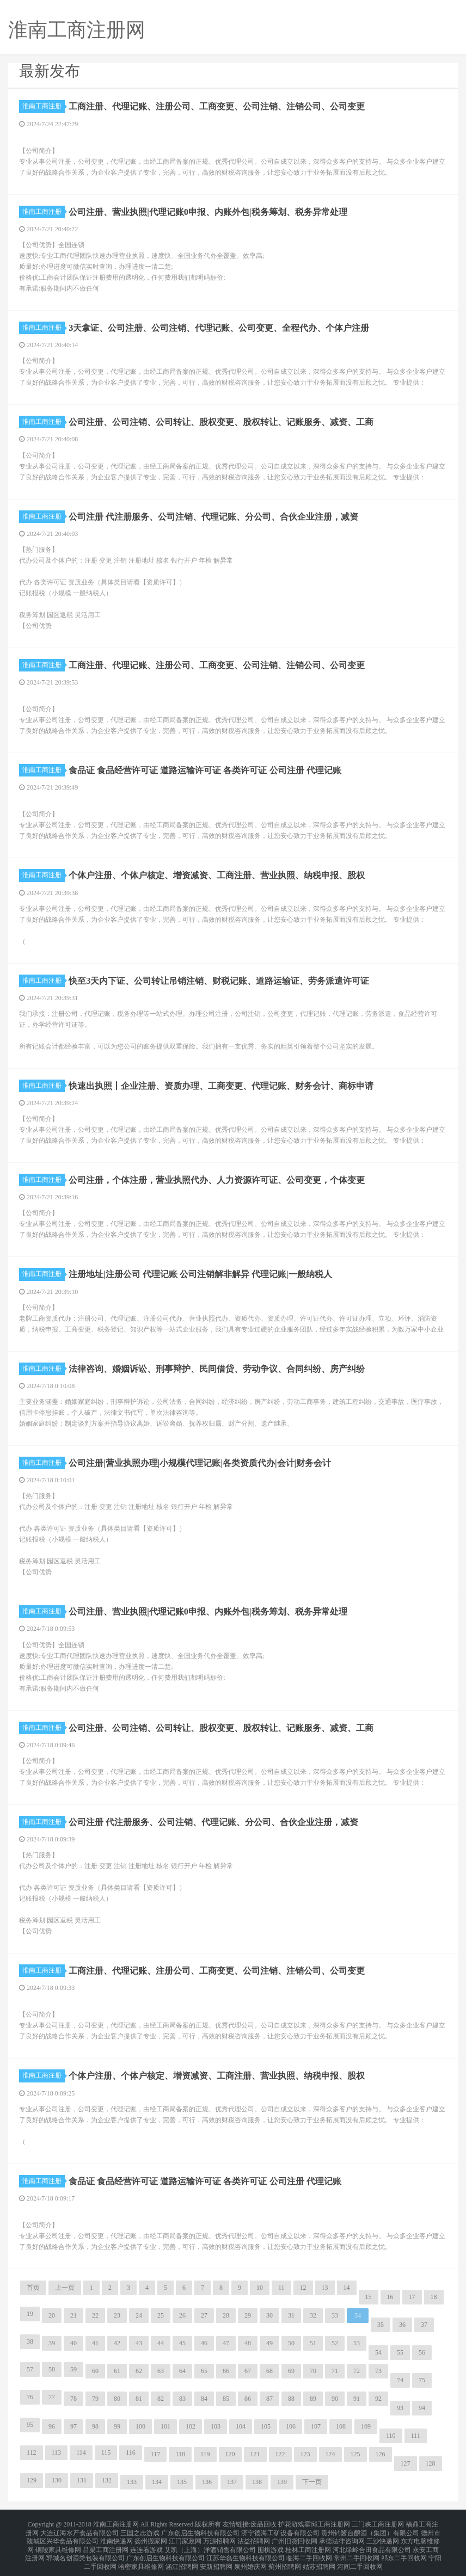 Image resolution: width=466 pixels, height=2576 pixels. I want to click on 130, so click(57, 2480).